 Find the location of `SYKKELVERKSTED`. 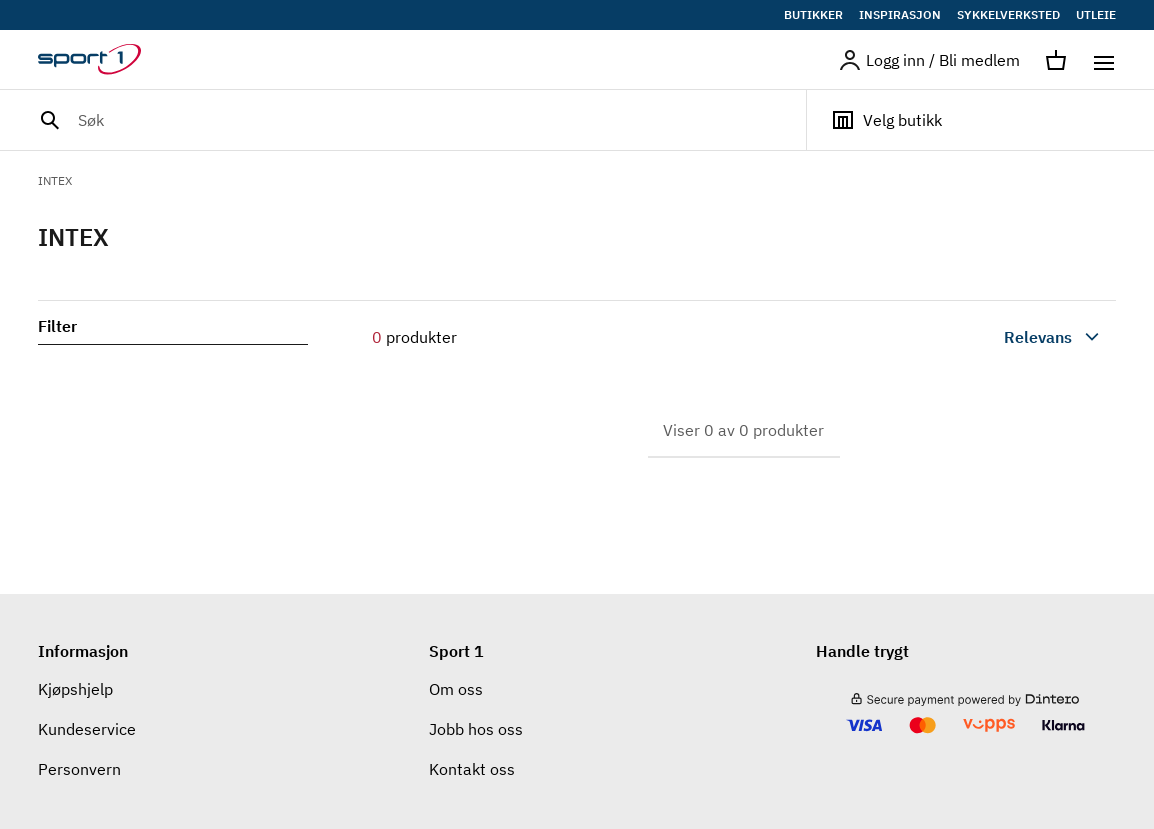

SYKKELVERKSTED is located at coordinates (1008, 15).